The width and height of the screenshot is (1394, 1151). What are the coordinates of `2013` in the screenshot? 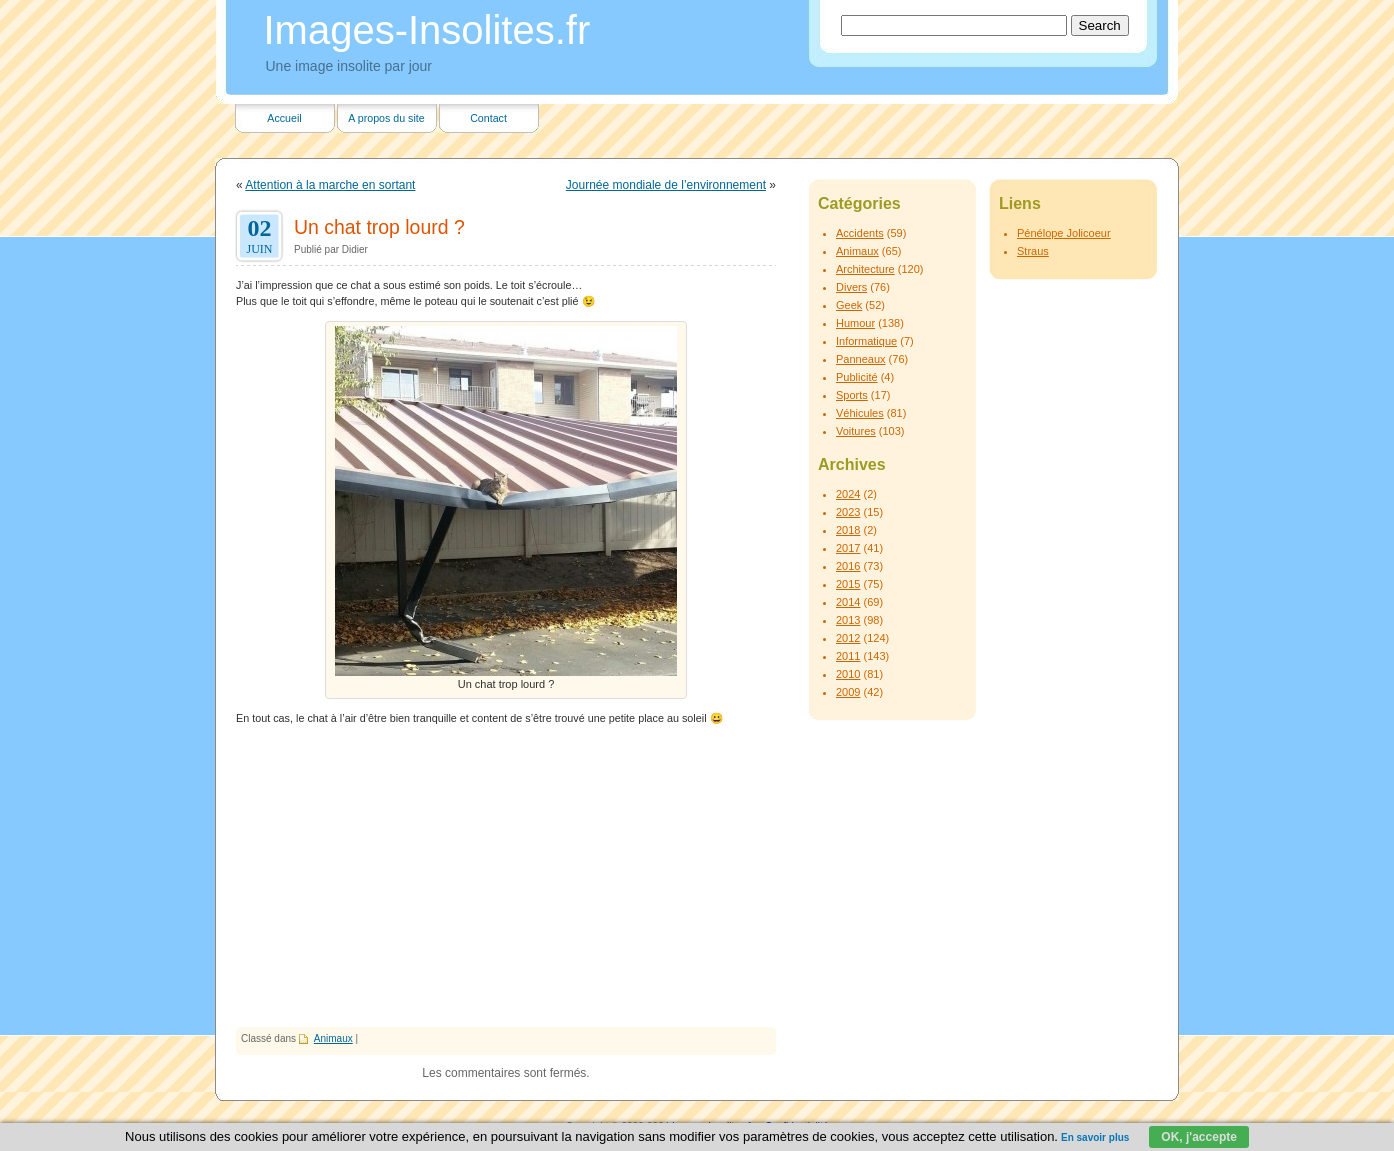 It's located at (848, 620).